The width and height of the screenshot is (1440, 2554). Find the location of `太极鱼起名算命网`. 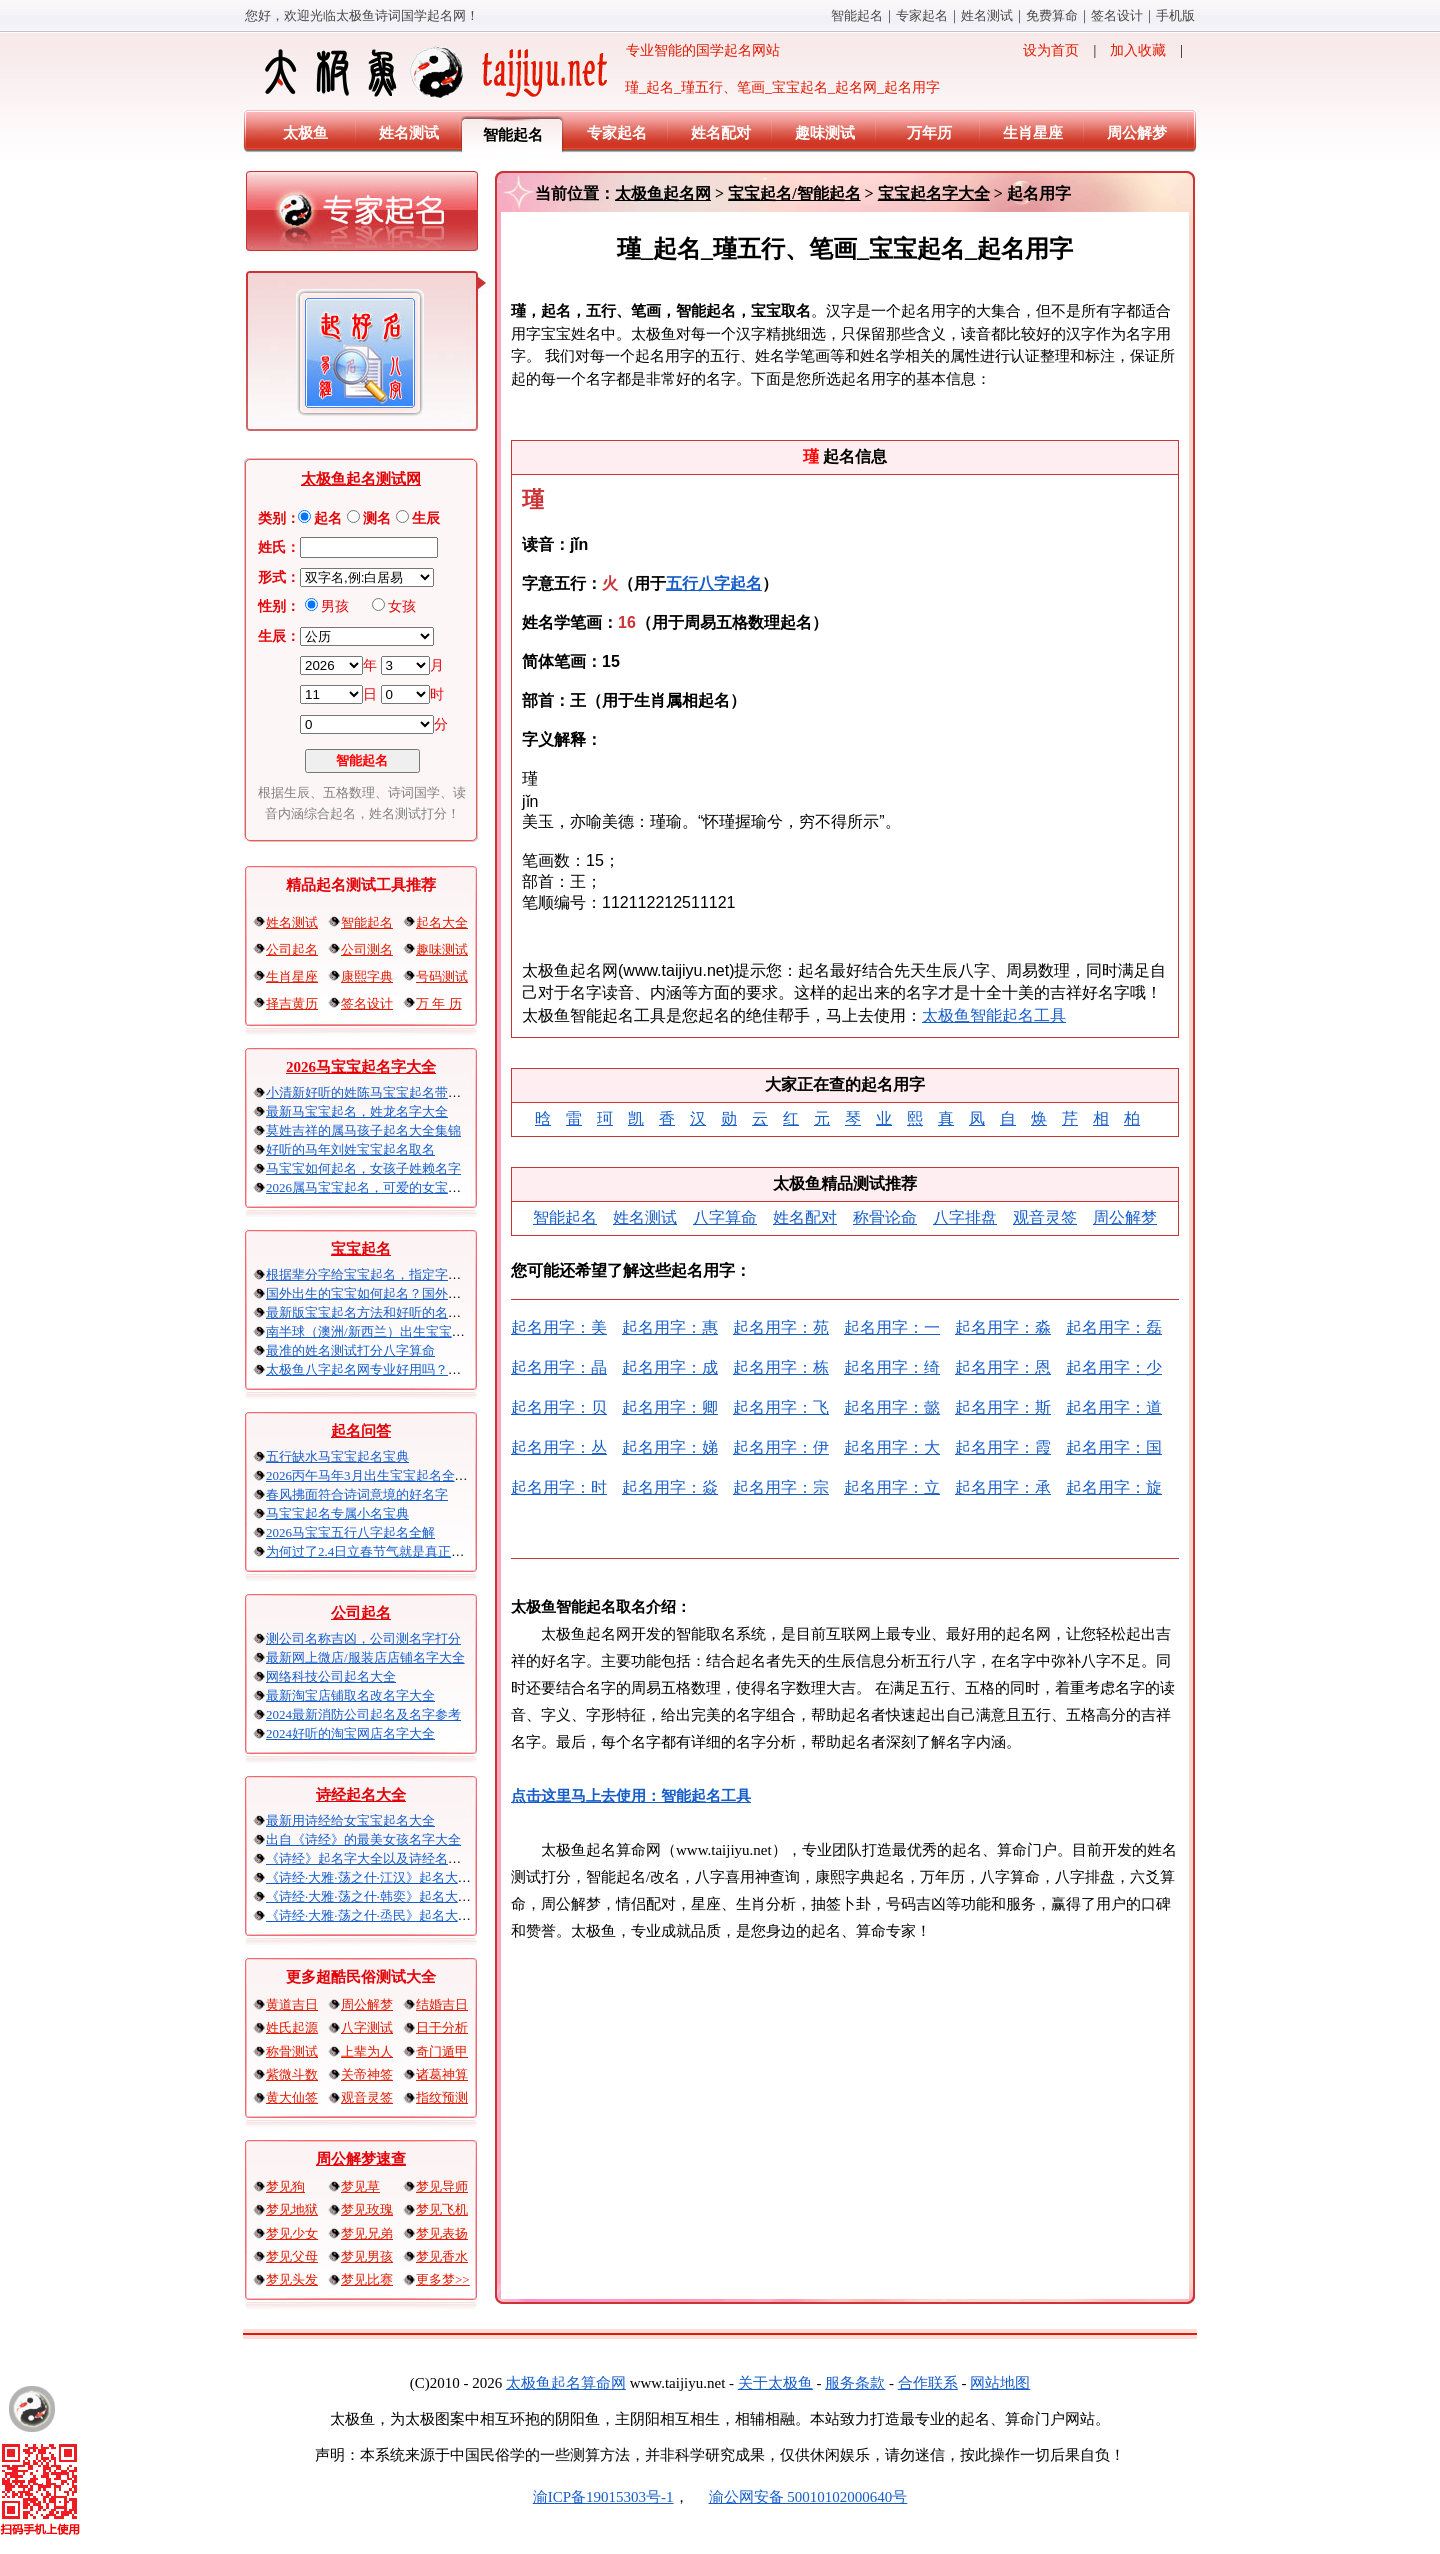

太极鱼起名算命网 is located at coordinates (566, 2383).